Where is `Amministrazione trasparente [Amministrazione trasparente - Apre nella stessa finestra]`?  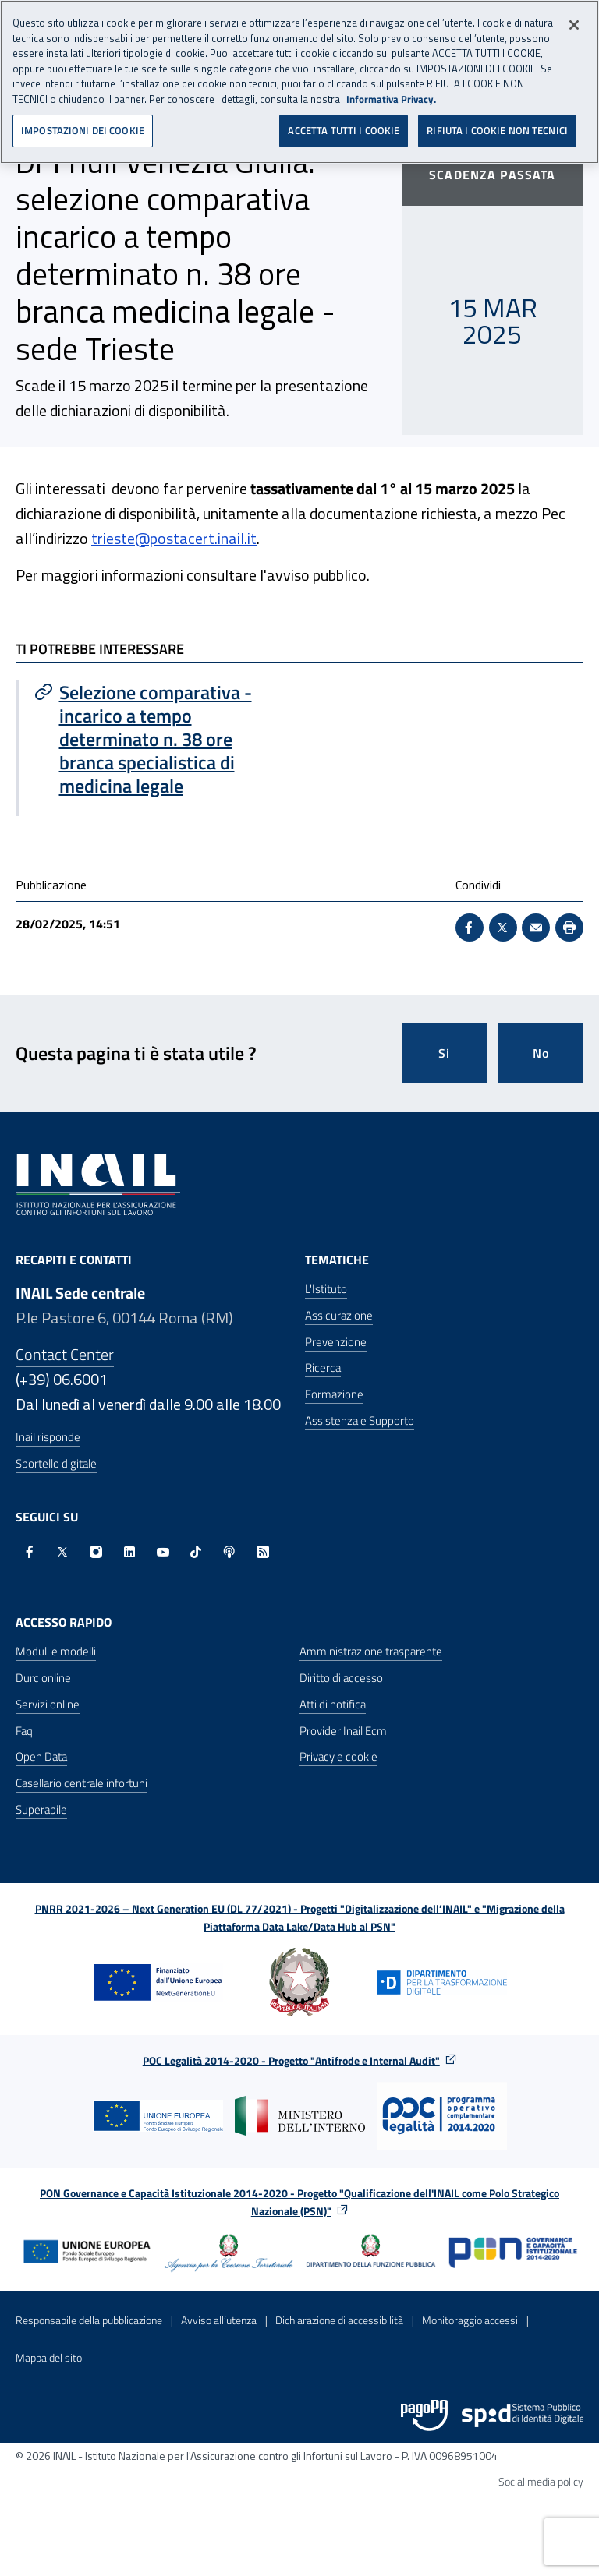
Amministrazione trasparente [Amministrazione trasparente - Apre nella stessa finestra] is located at coordinates (371, 1651).